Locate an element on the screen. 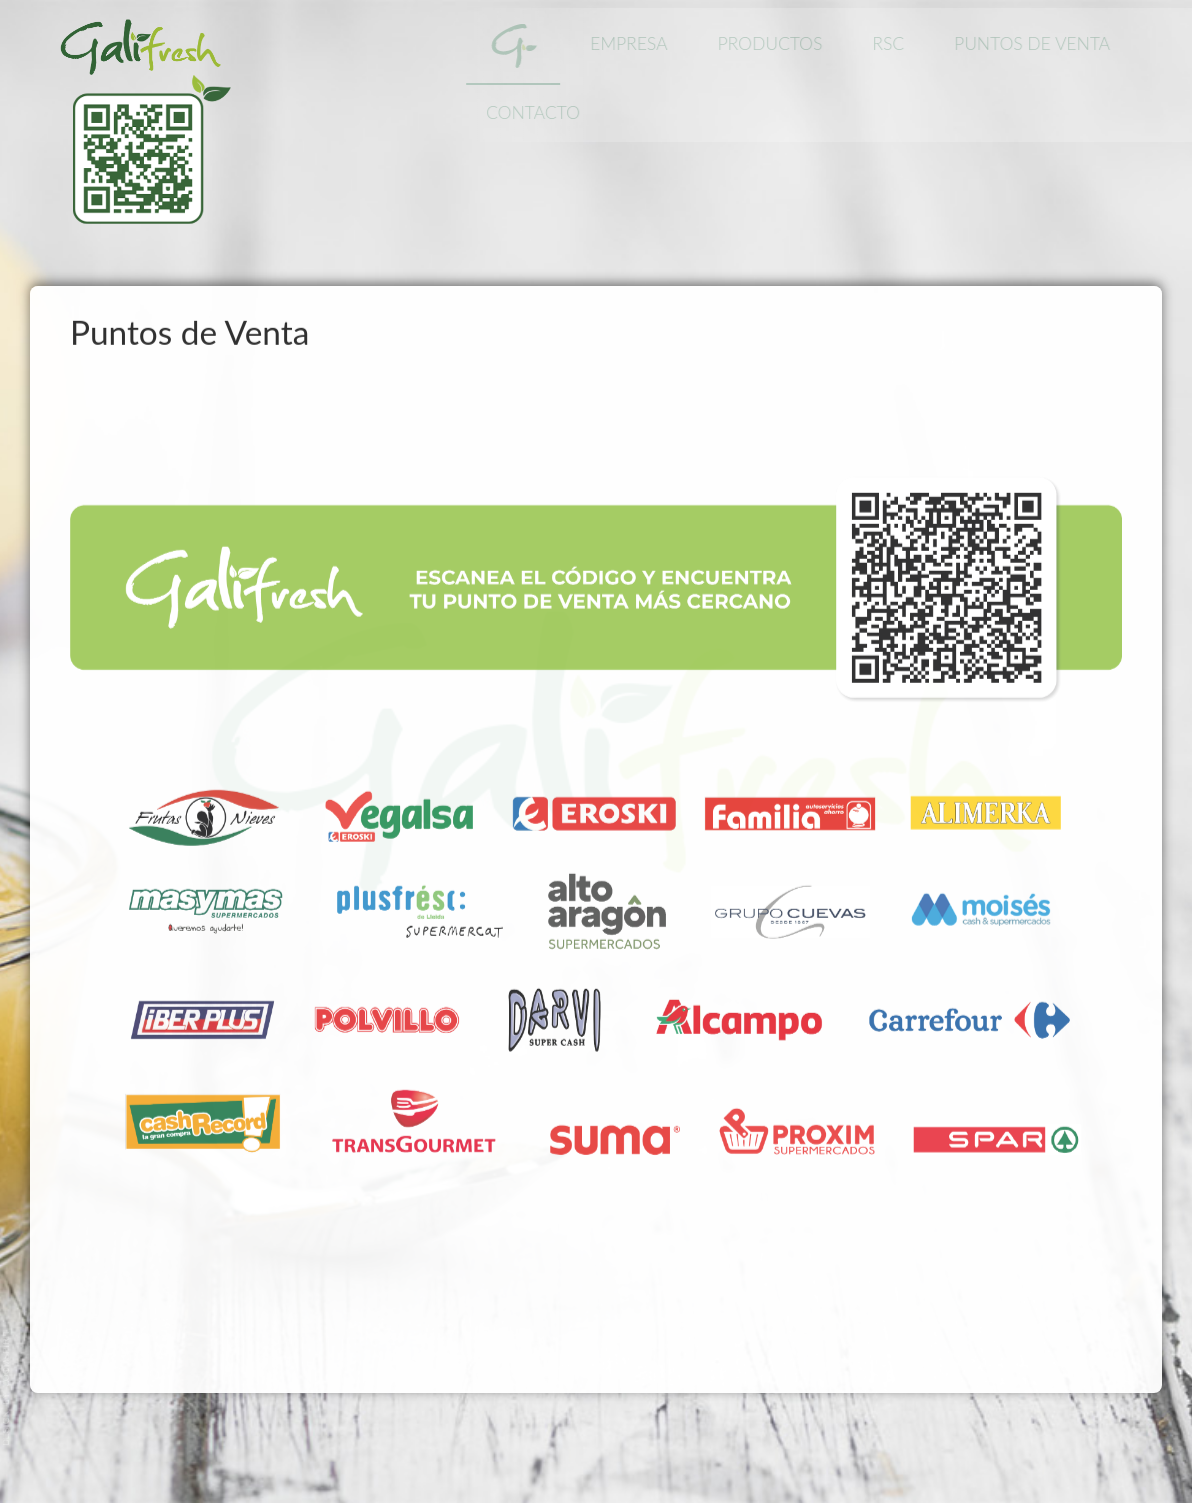 This screenshot has height=1503, width=1192. Contacto is located at coordinates (539, 112).